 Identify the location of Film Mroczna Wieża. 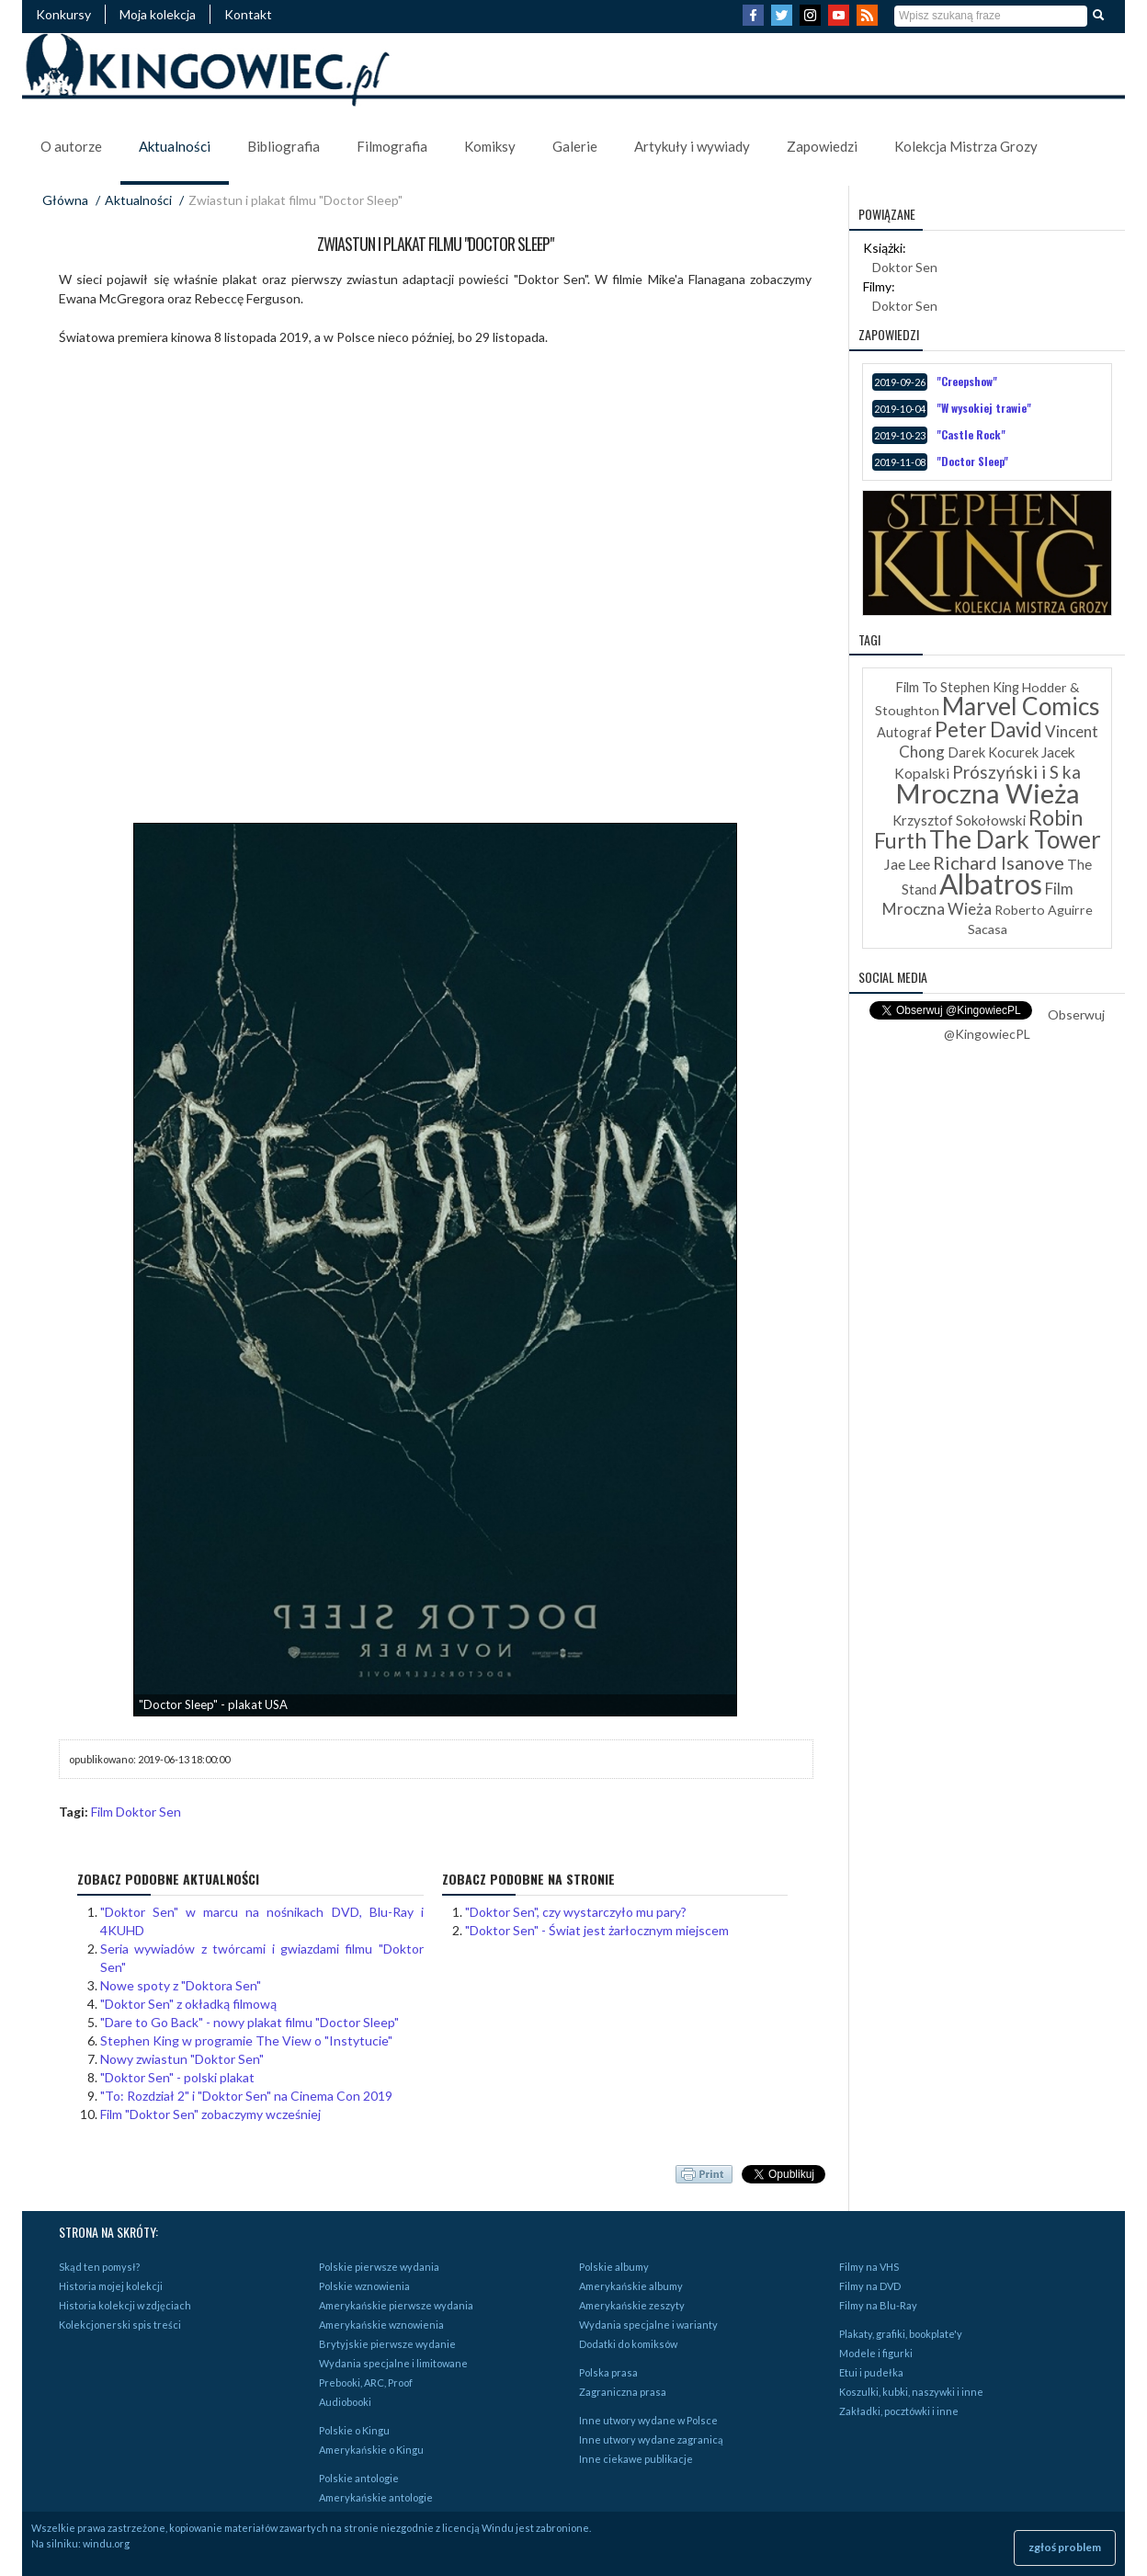
(977, 898).